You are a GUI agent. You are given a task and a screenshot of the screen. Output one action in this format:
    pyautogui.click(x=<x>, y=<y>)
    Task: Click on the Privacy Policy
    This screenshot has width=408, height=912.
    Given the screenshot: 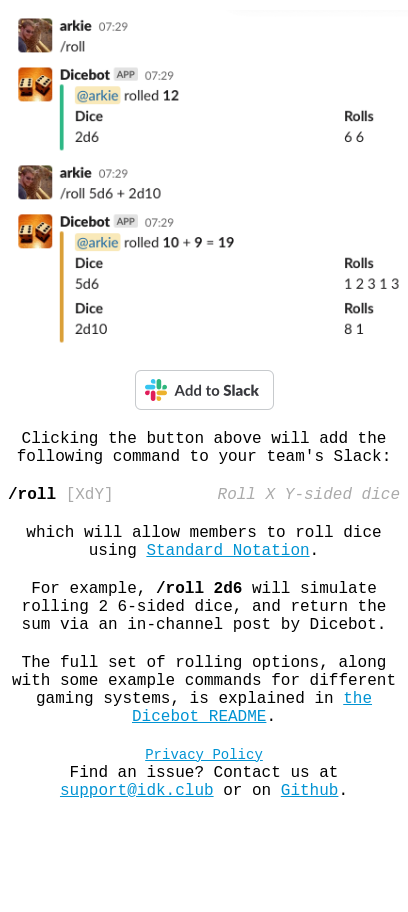 What is the action you would take?
    pyautogui.click(x=204, y=805)
    